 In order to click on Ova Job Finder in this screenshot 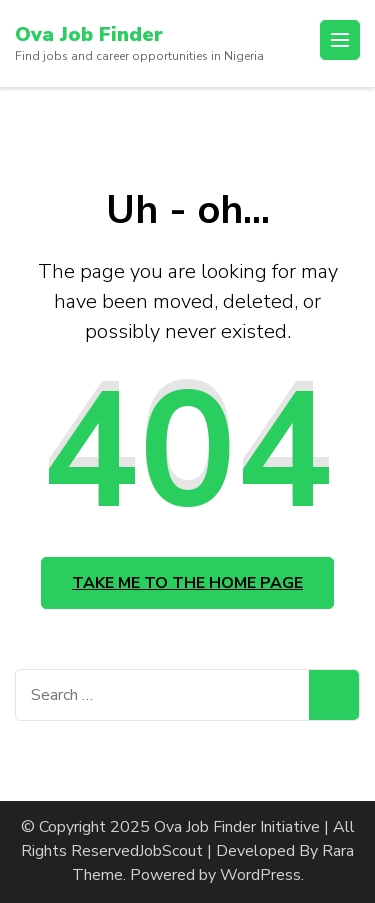, I will do `click(89, 34)`.